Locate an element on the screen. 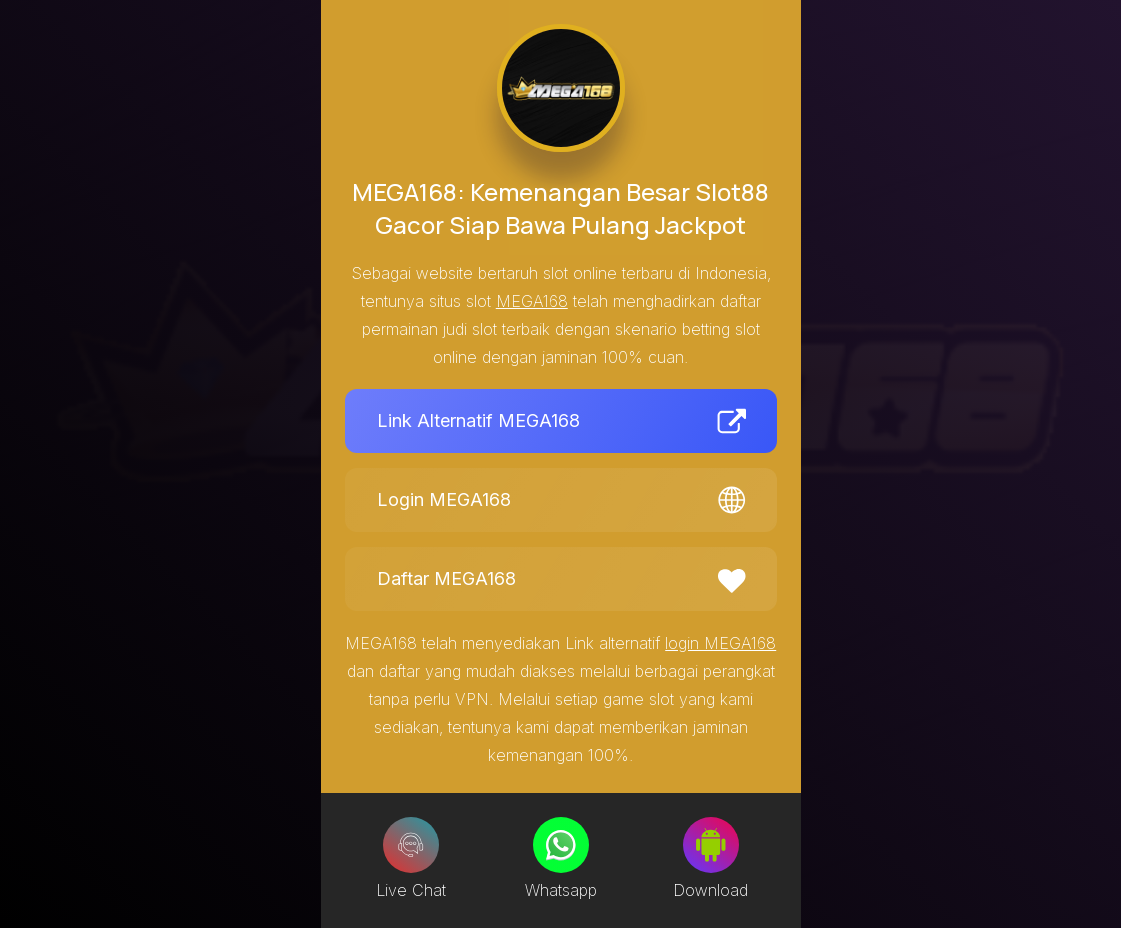  [Download] is located at coordinates (711, 845).